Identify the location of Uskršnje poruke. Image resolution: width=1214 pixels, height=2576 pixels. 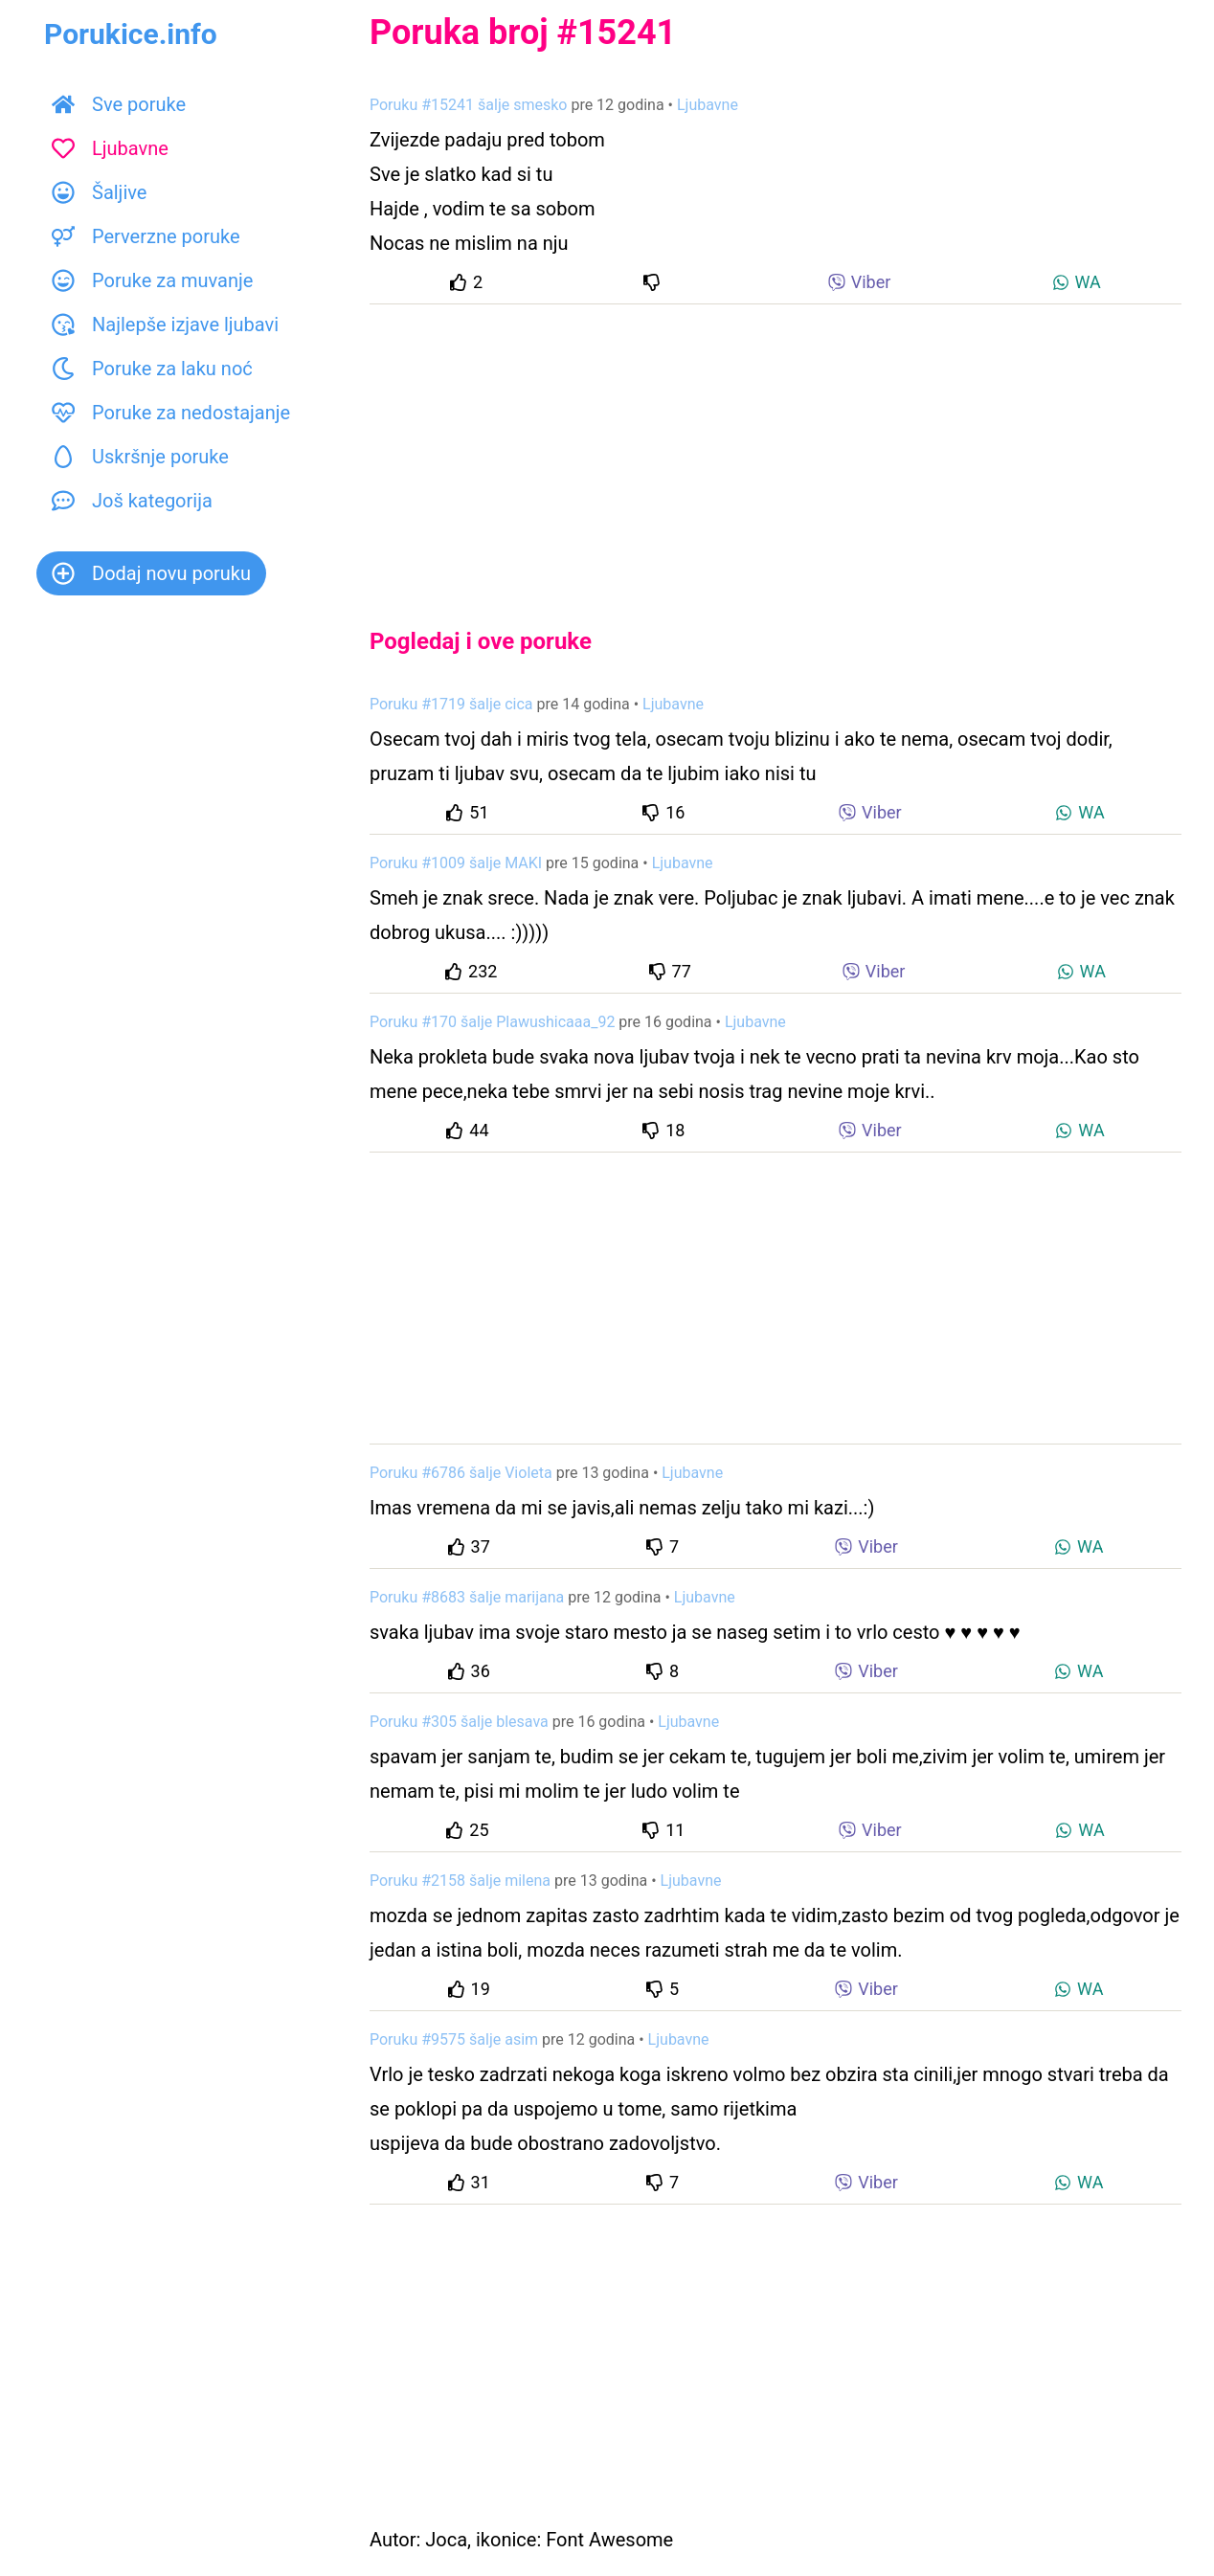
(140, 456).